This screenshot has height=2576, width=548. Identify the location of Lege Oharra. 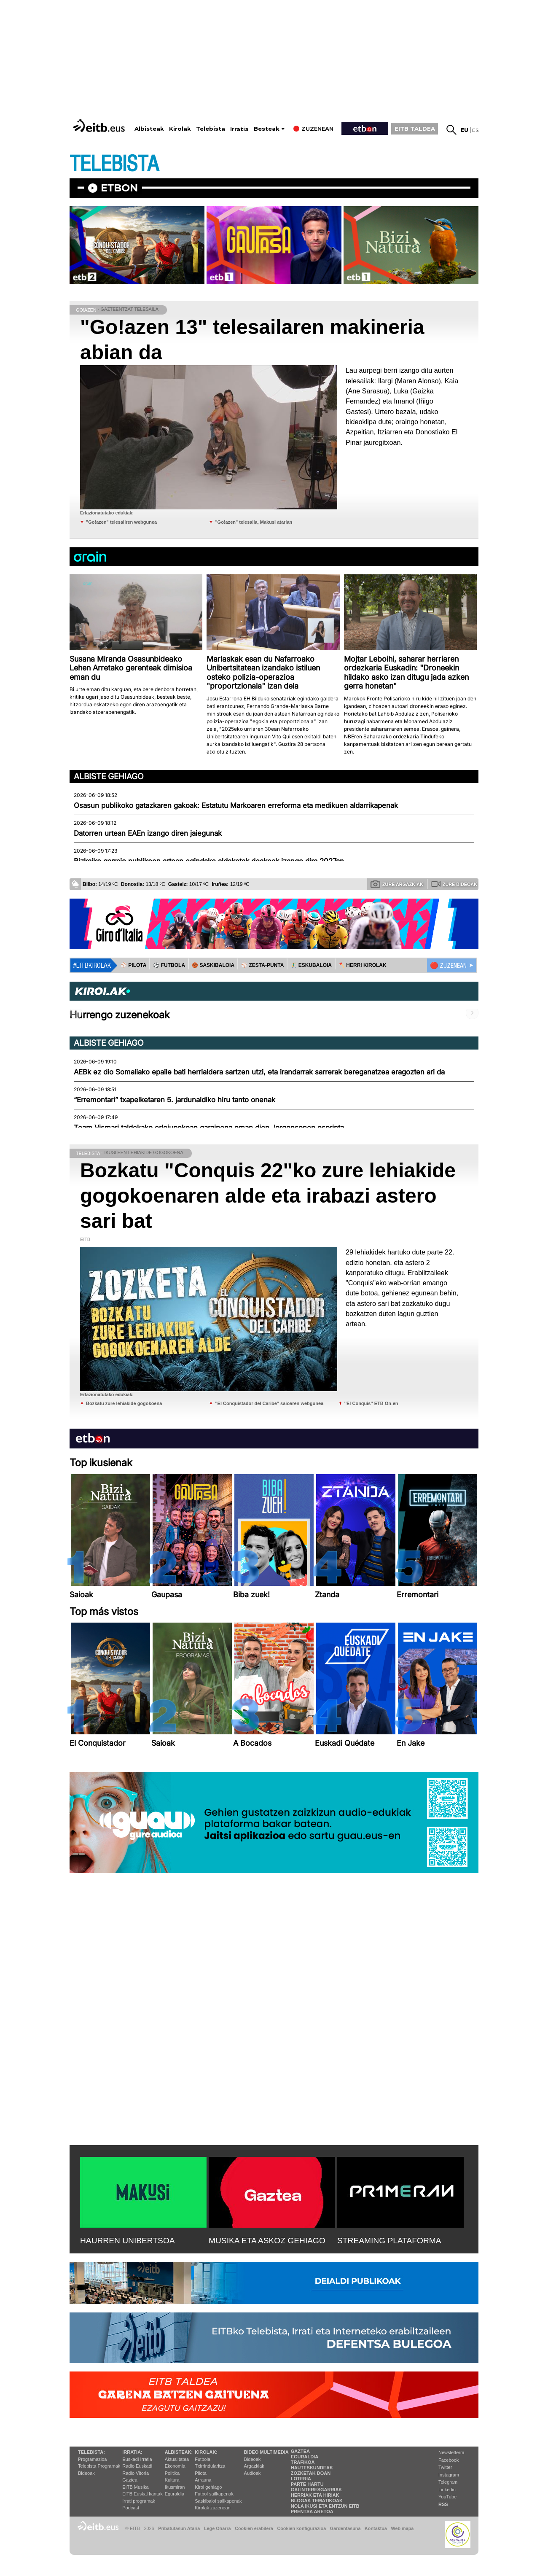
(217, 2528).